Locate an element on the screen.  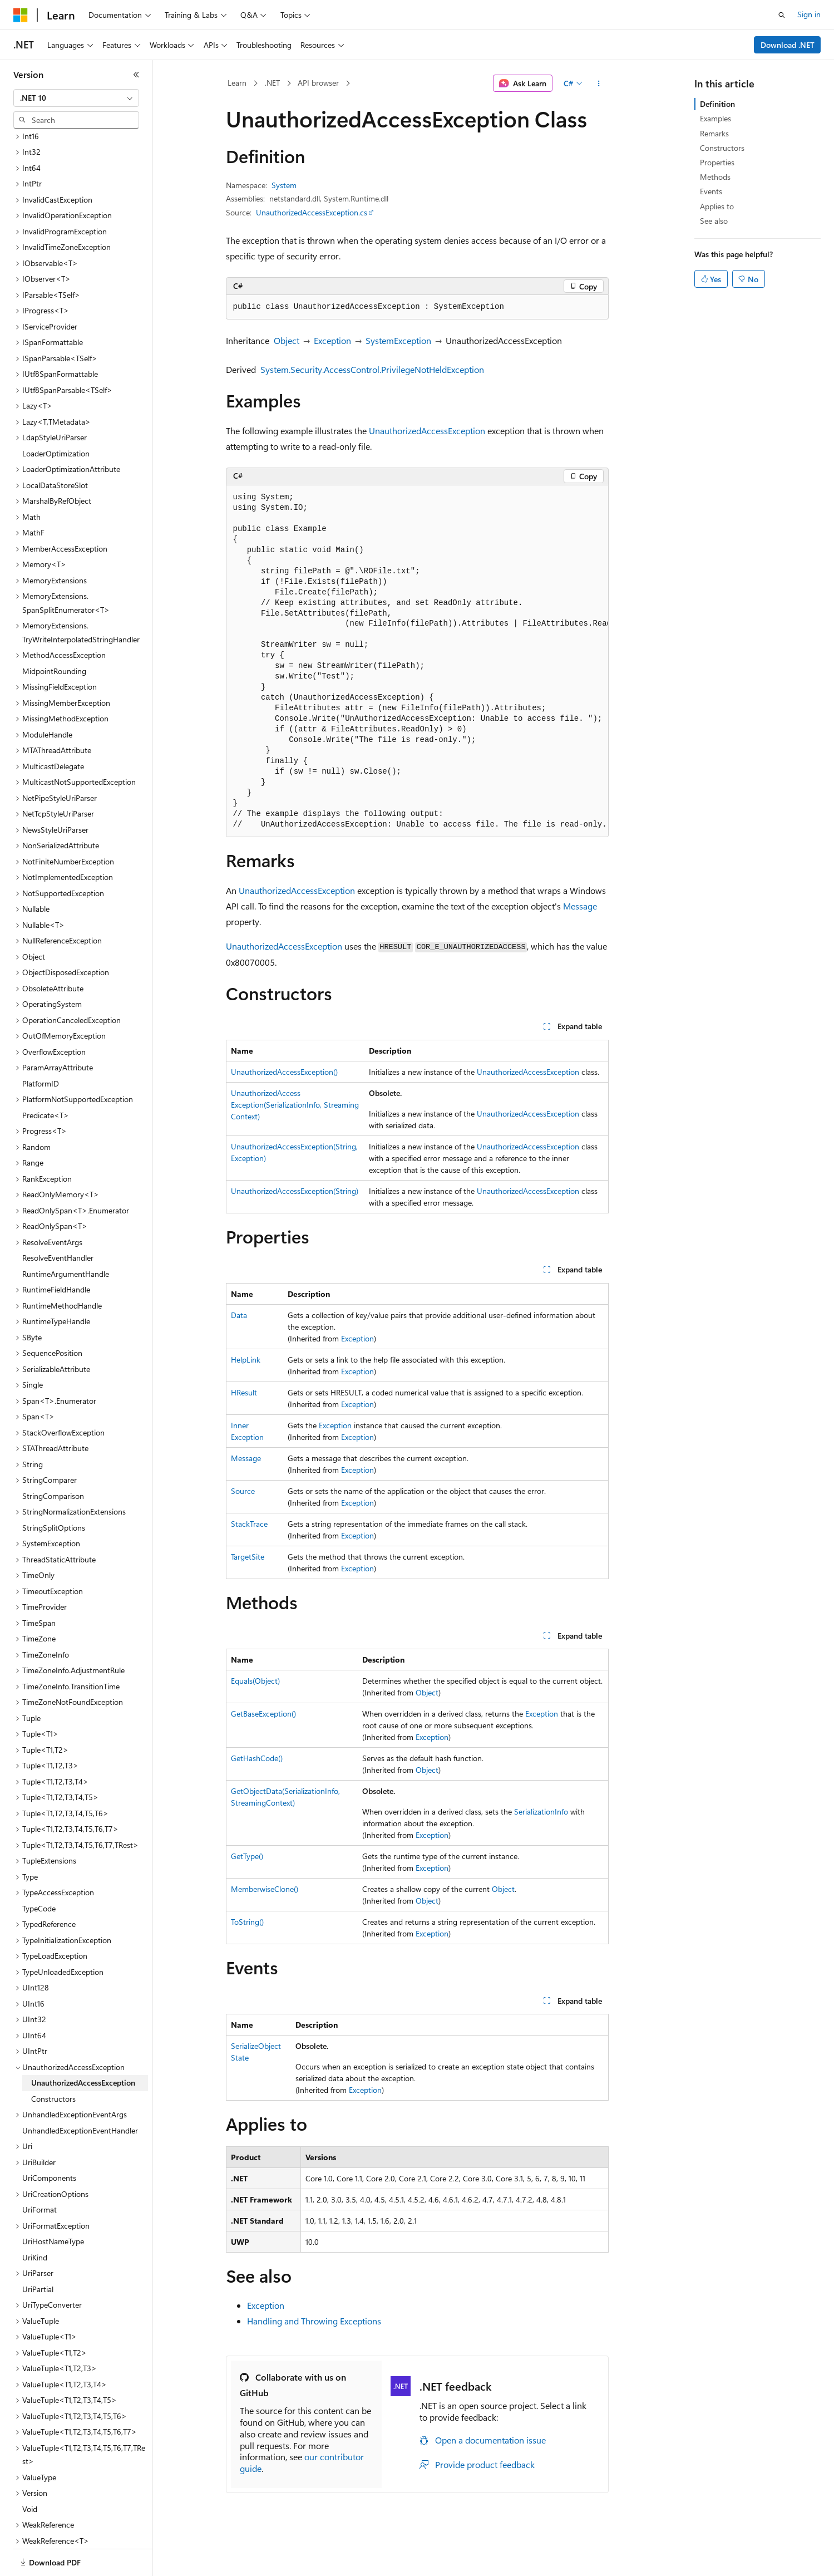
Constructors [treeitem] is located at coordinates (53, 2060).